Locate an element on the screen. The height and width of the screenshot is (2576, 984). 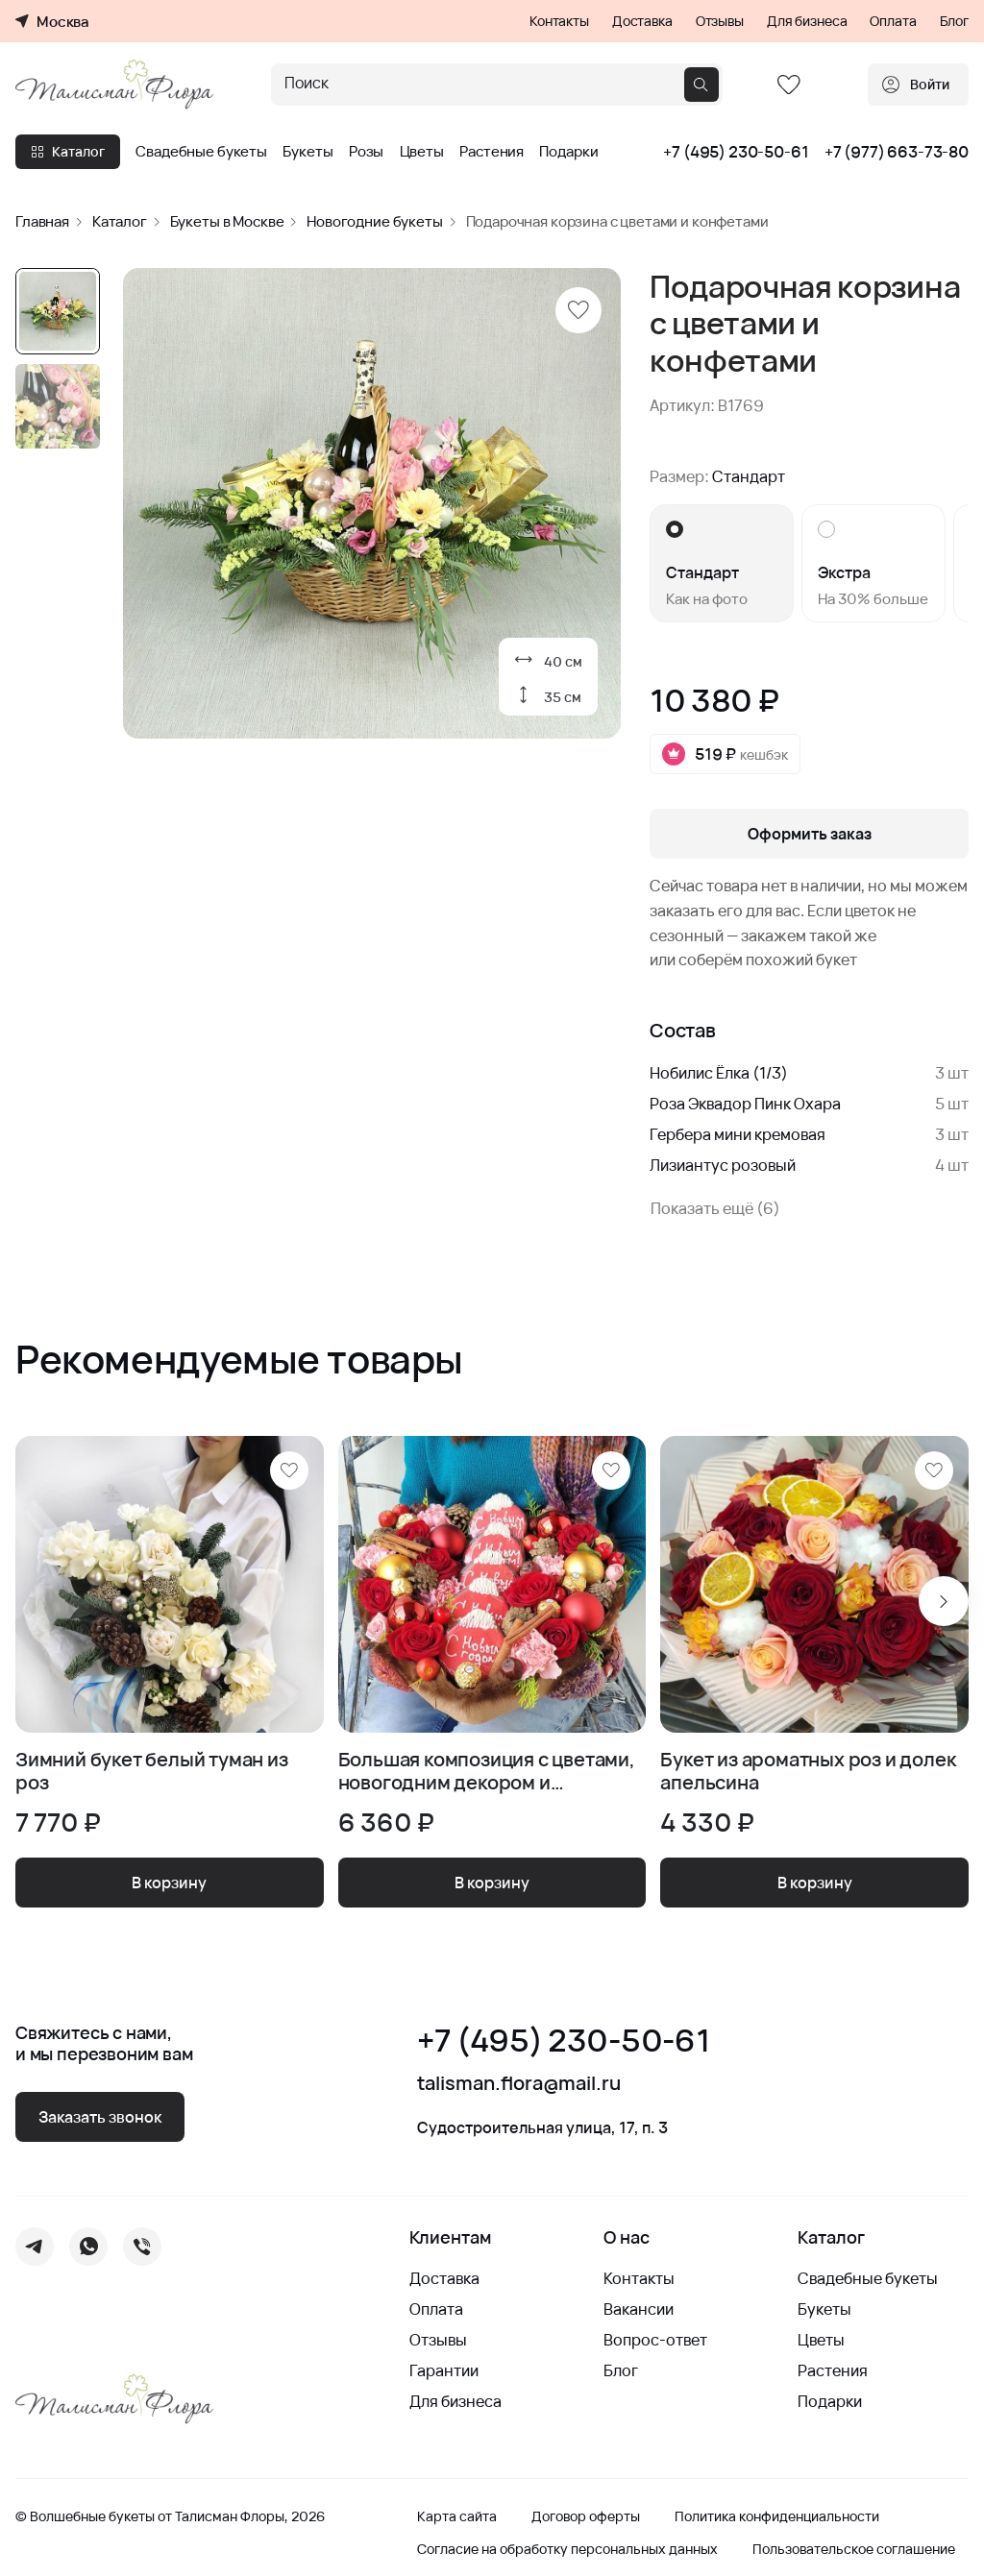
Оформить заказ is located at coordinates (810, 833).